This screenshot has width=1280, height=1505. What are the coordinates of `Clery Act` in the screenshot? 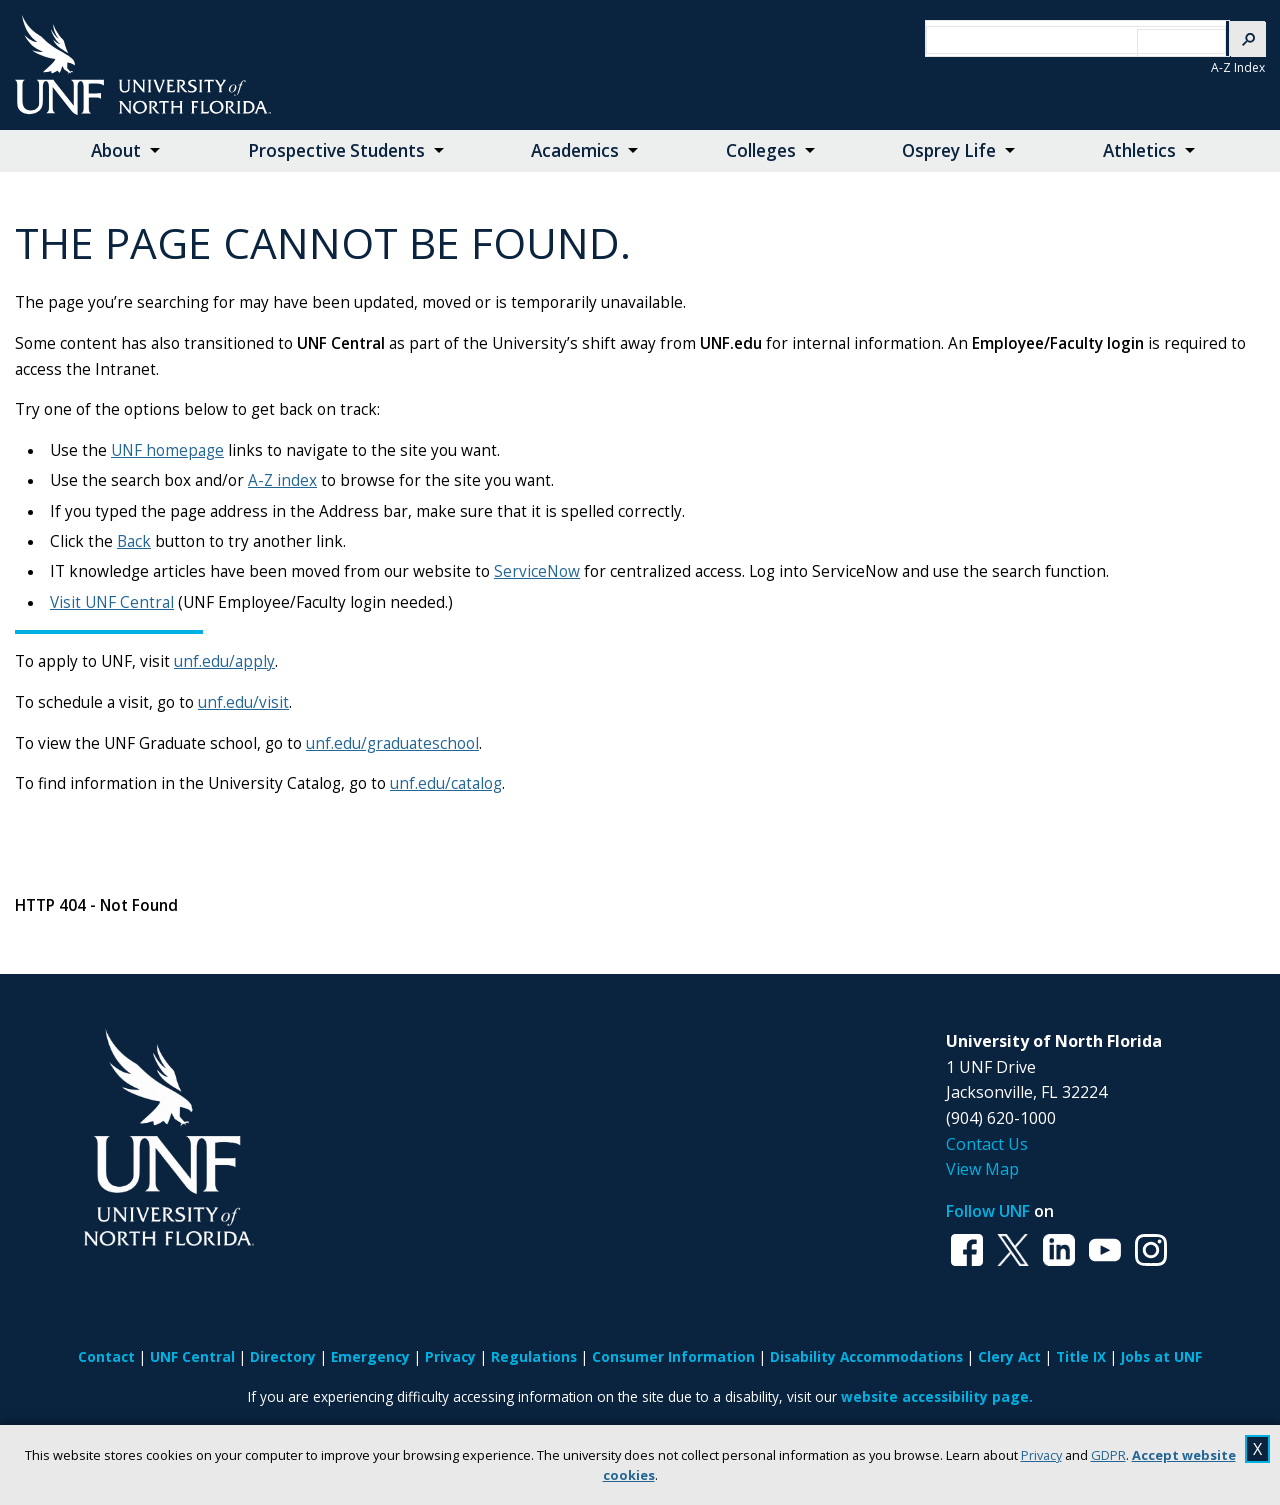 It's located at (1009, 1356).